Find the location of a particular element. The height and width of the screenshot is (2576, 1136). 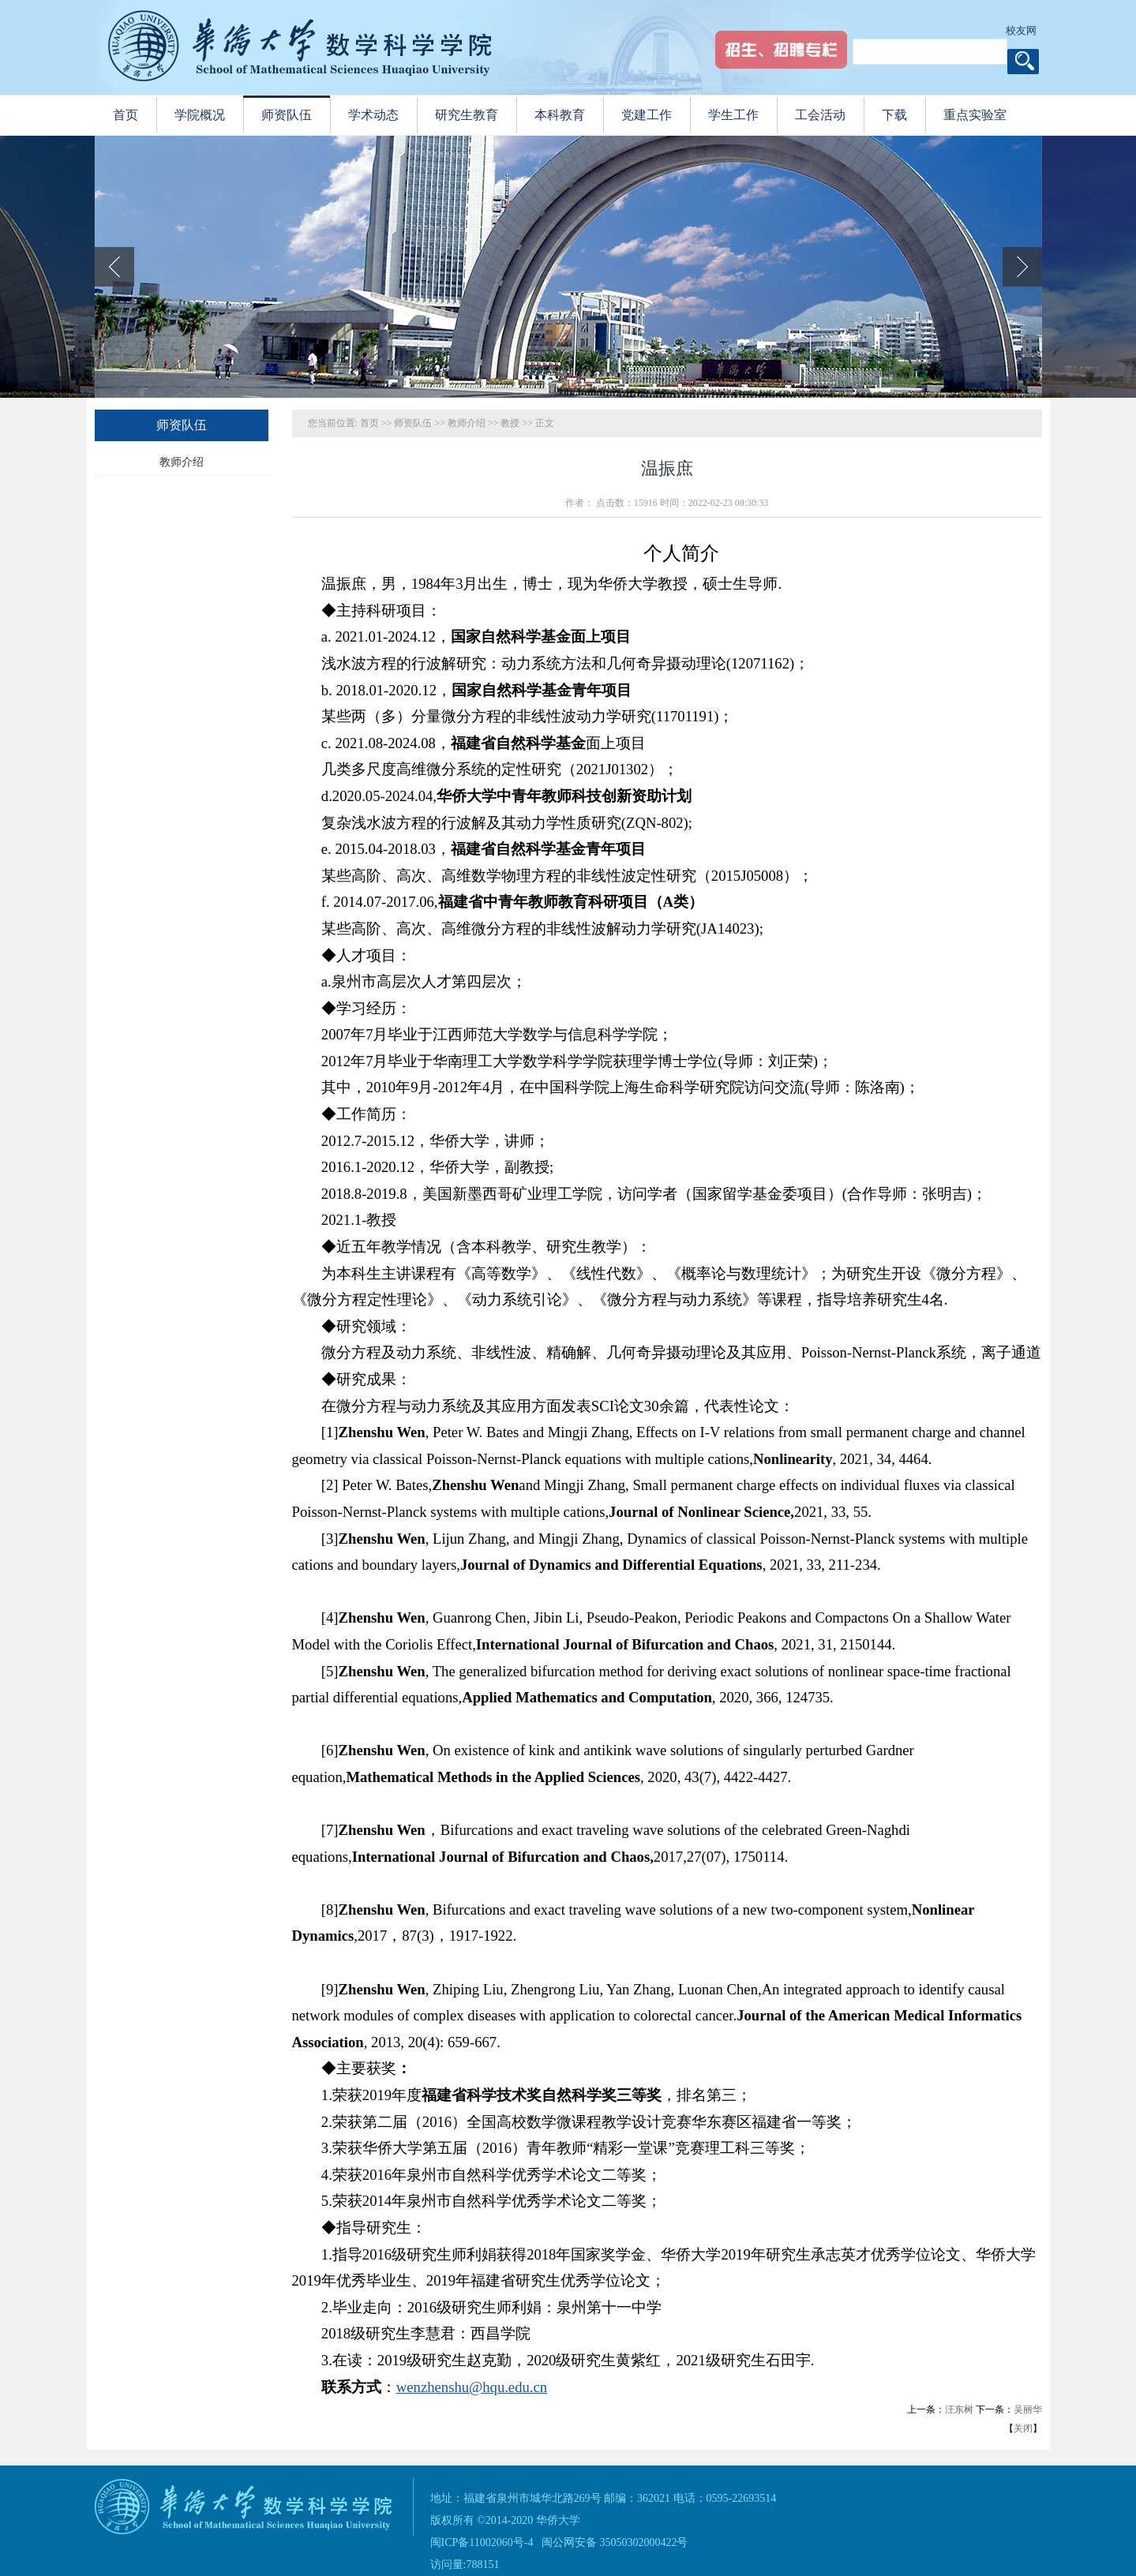

师资队伍 is located at coordinates (413, 423).